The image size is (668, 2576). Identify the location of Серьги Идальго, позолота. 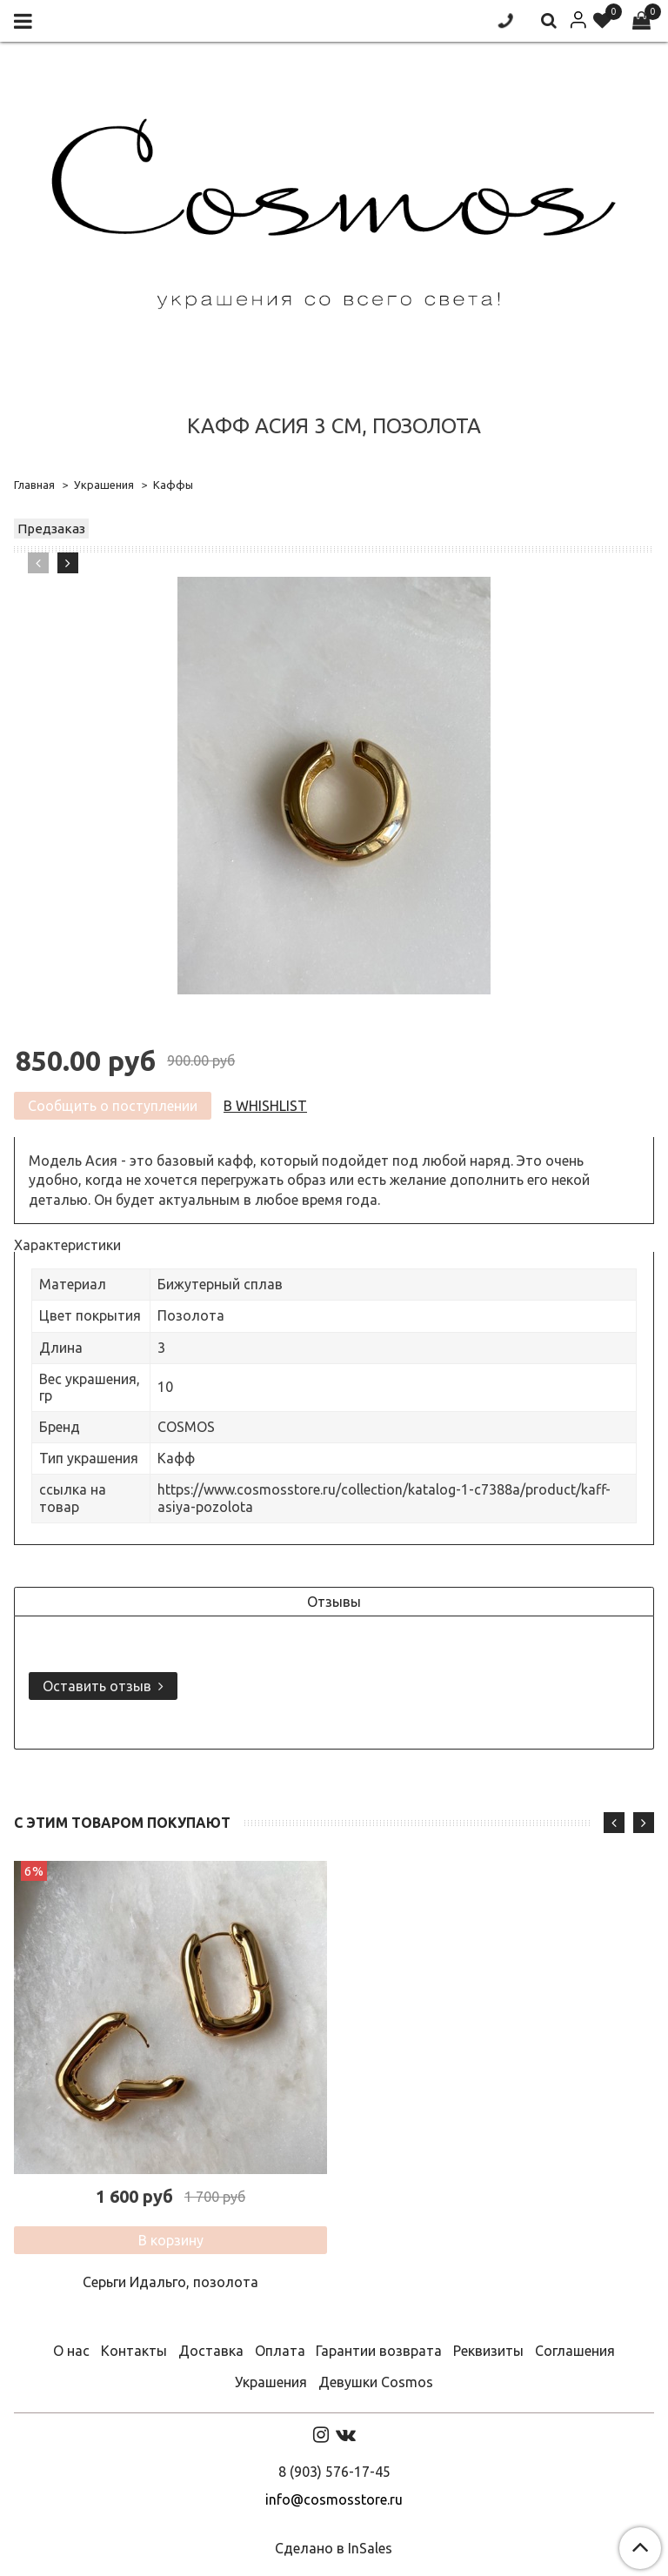
(170, 2282).